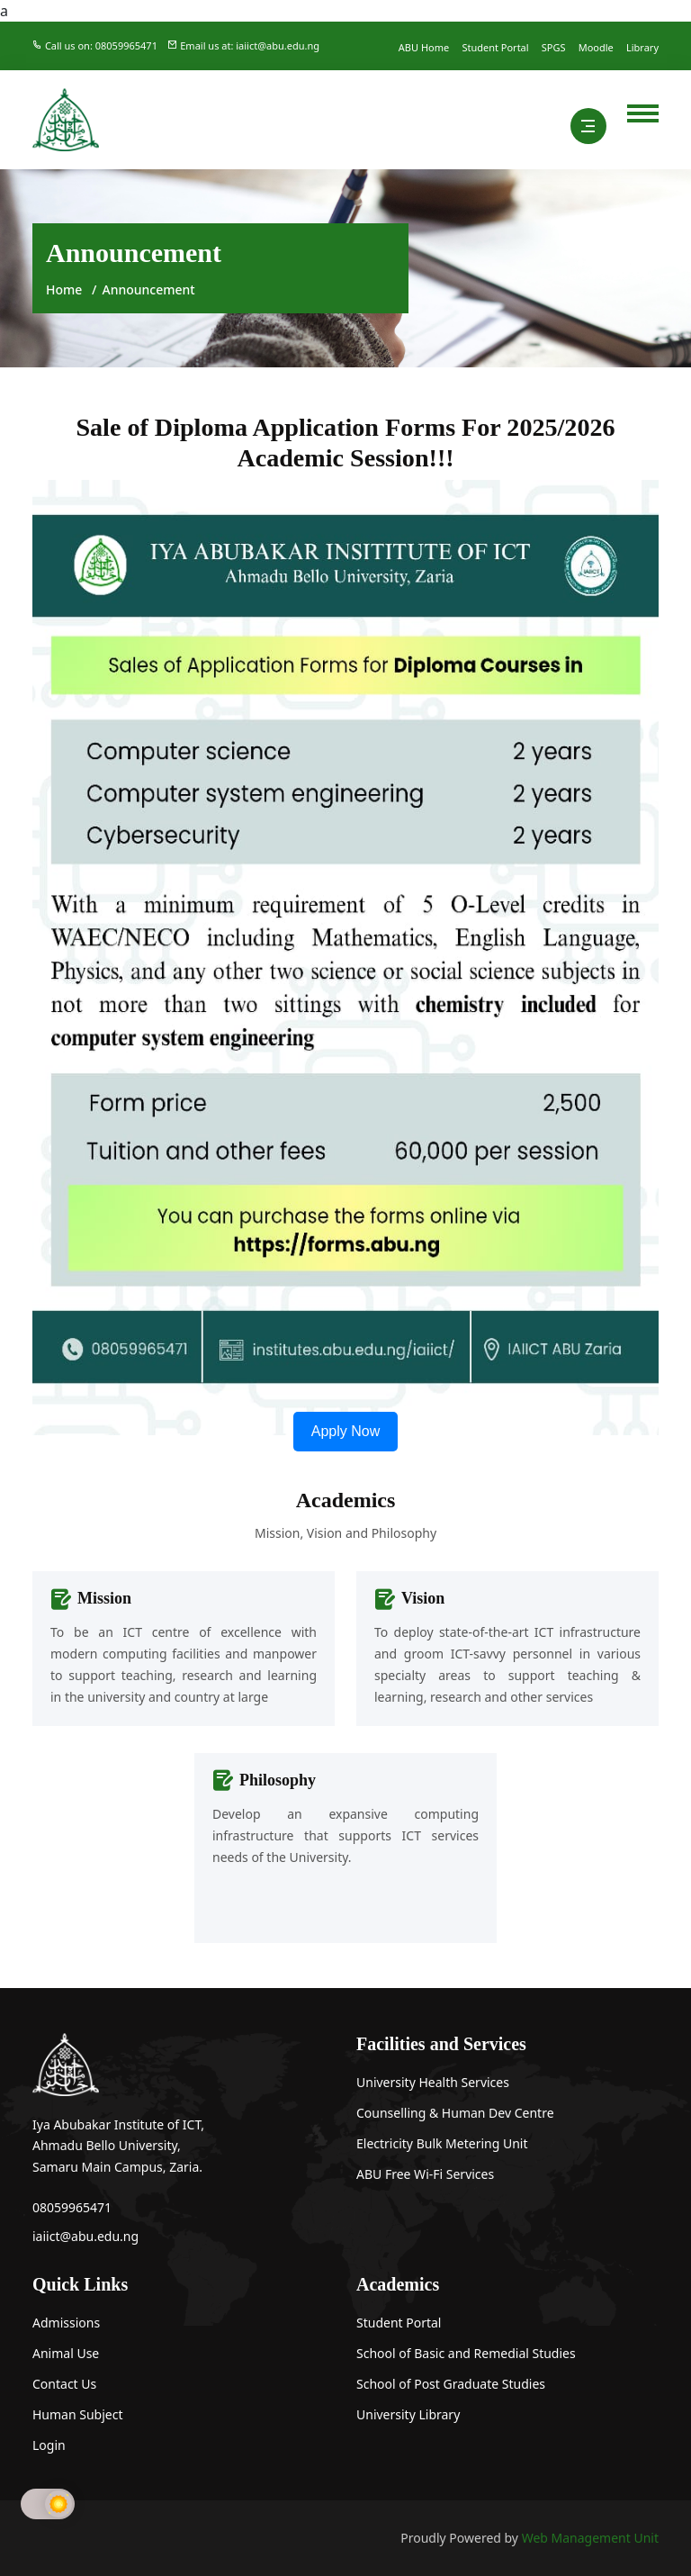 The width and height of the screenshot is (691, 2576). I want to click on School of Post Graduate Studies, so click(450, 2383).